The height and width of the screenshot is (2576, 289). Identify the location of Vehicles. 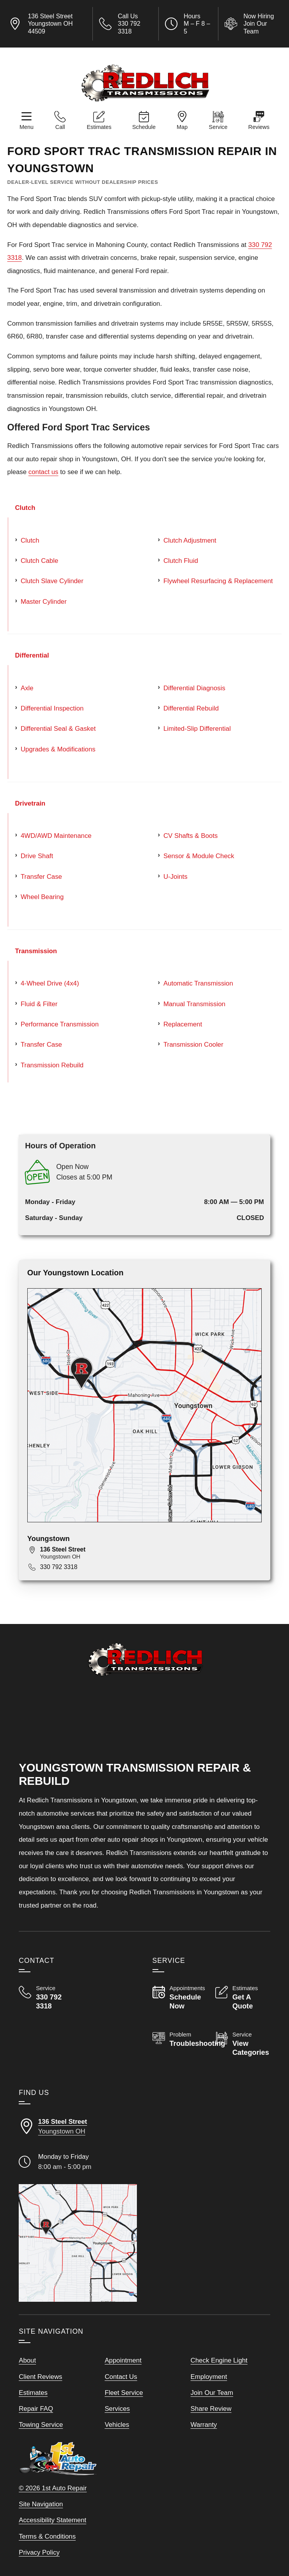
(117, 2424).